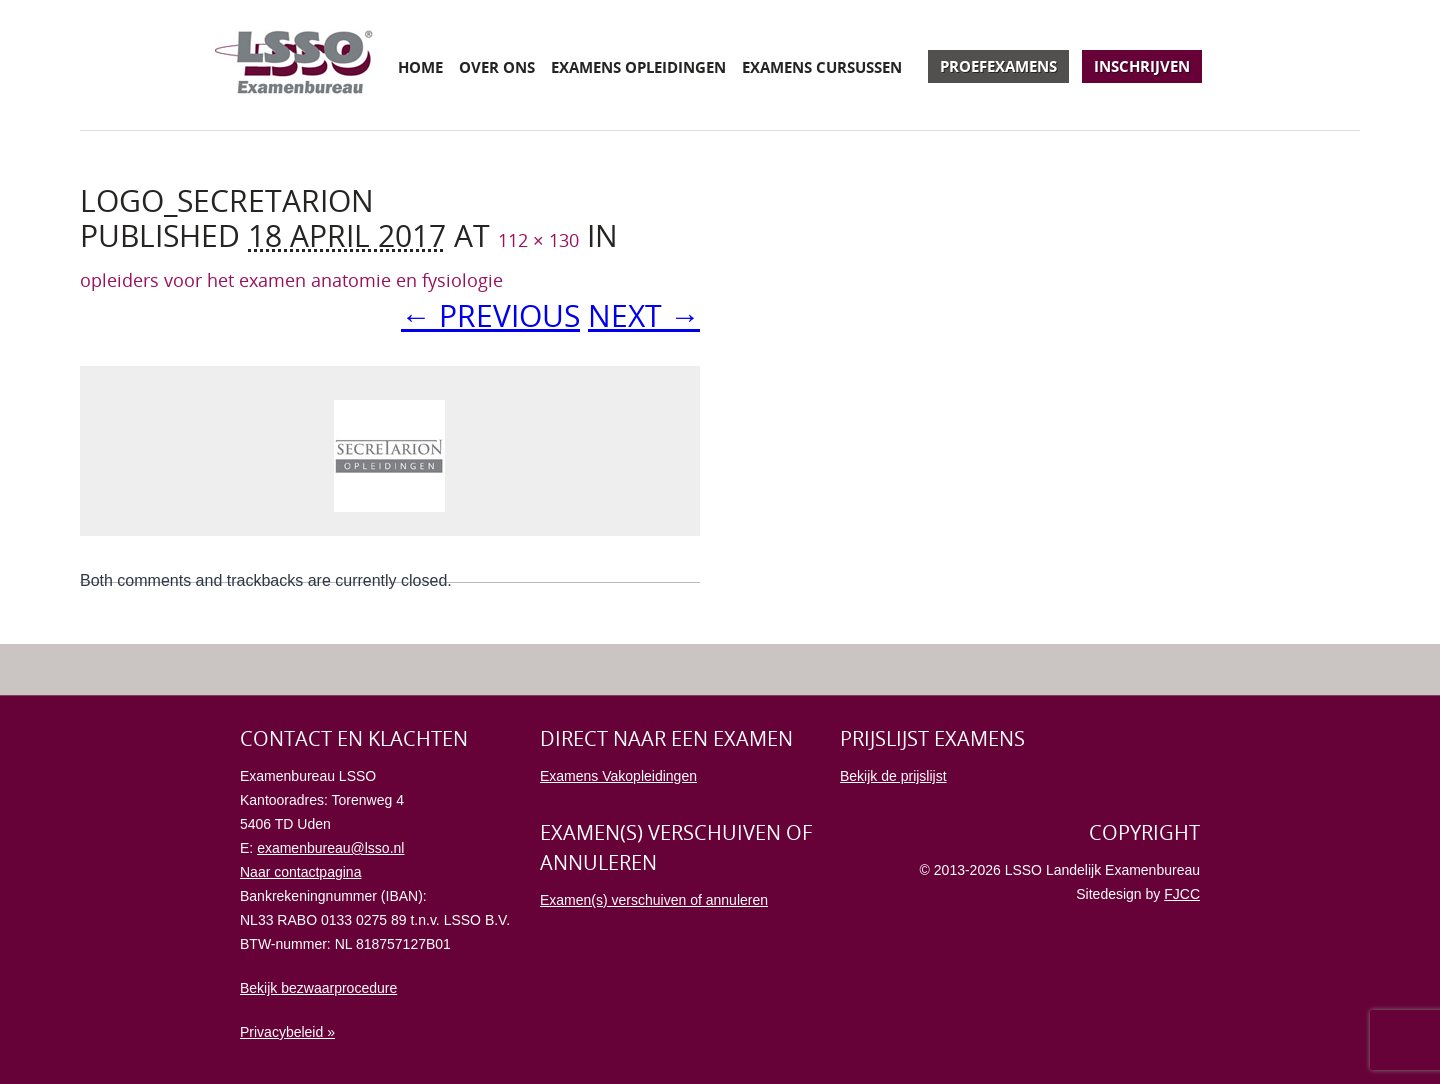  Describe the element at coordinates (618, 776) in the screenshot. I see `Examens Vakopleidingen` at that location.